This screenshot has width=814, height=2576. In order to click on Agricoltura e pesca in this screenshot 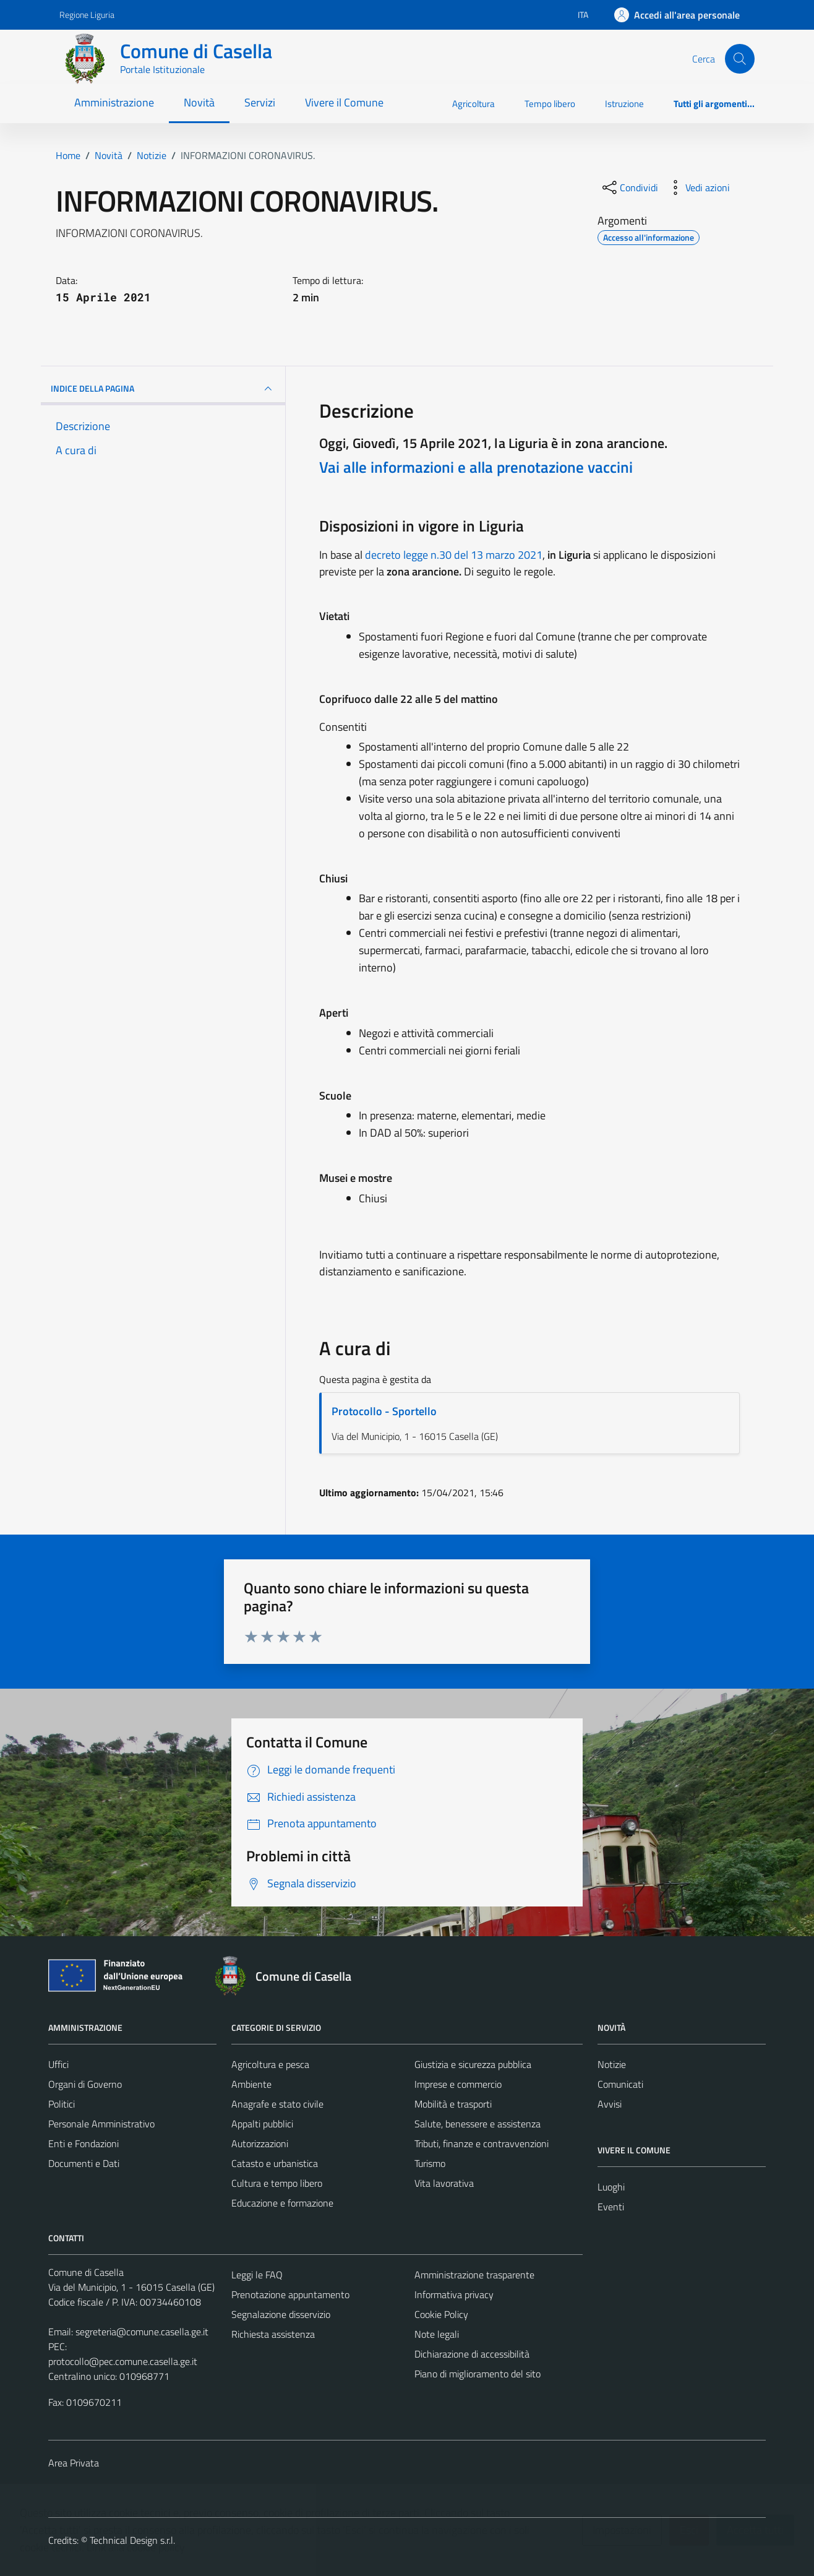, I will do `click(270, 2064)`.